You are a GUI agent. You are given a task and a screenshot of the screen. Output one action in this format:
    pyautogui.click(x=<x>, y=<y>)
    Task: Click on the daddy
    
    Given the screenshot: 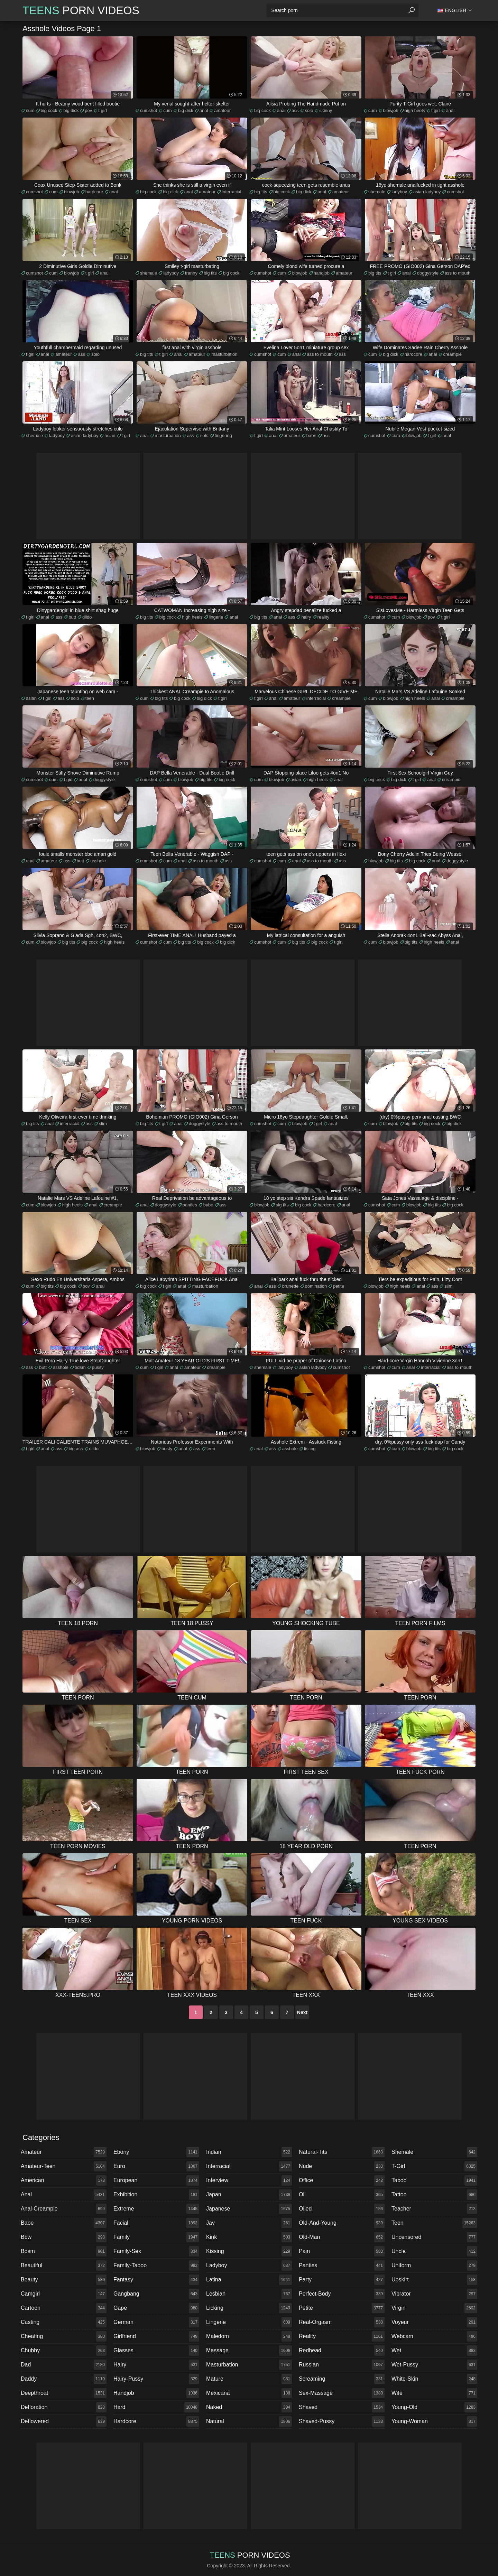 What is the action you would take?
    pyautogui.click(x=64, y=2379)
    